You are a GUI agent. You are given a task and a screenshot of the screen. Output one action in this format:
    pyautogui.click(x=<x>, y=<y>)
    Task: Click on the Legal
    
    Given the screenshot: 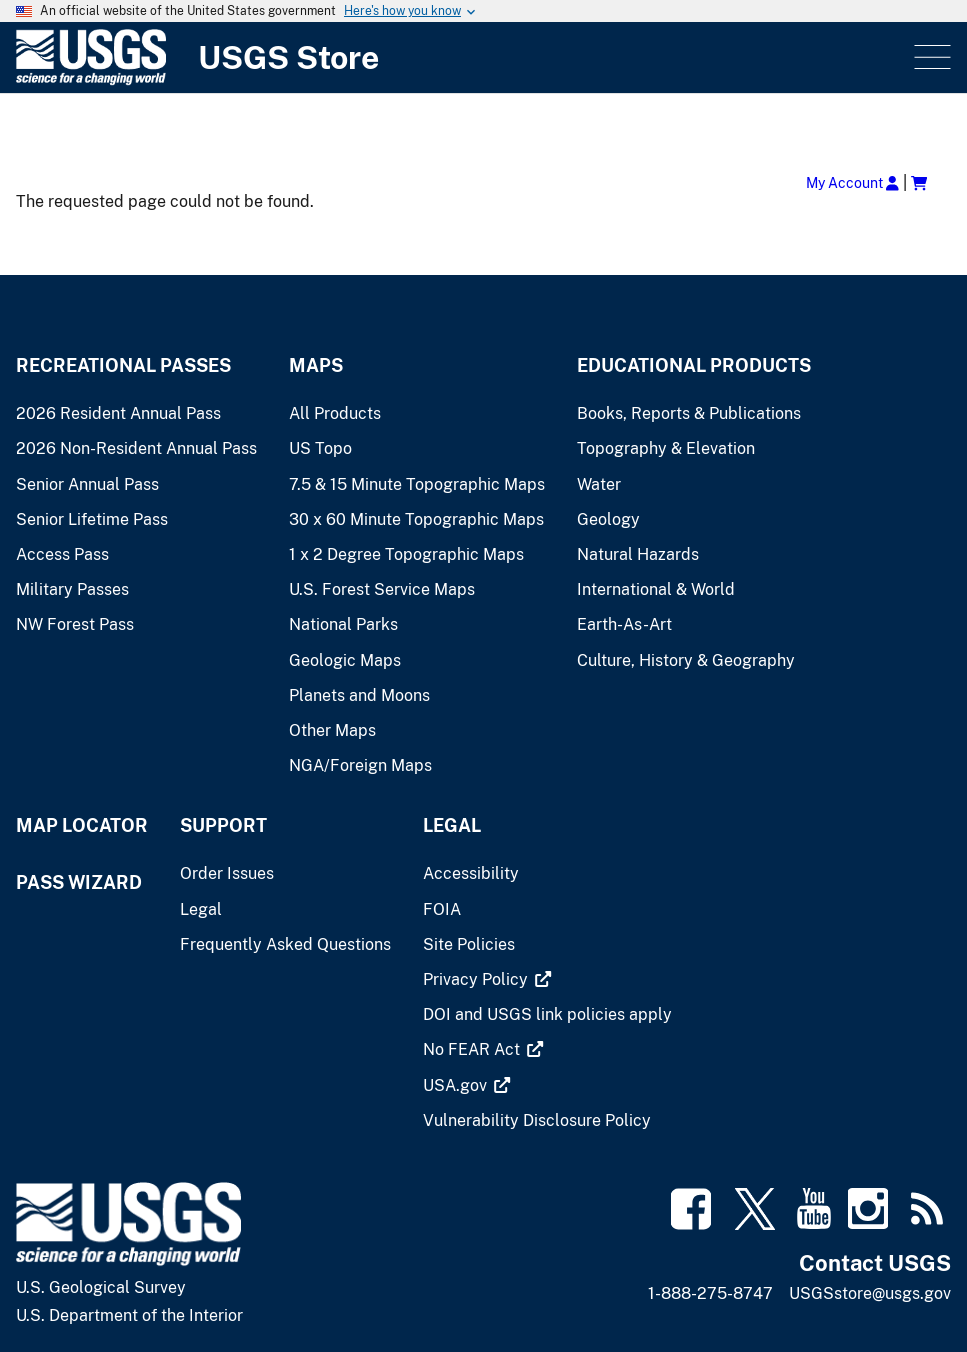 What is the action you would take?
    pyautogui.click(x=452, y=825)
    